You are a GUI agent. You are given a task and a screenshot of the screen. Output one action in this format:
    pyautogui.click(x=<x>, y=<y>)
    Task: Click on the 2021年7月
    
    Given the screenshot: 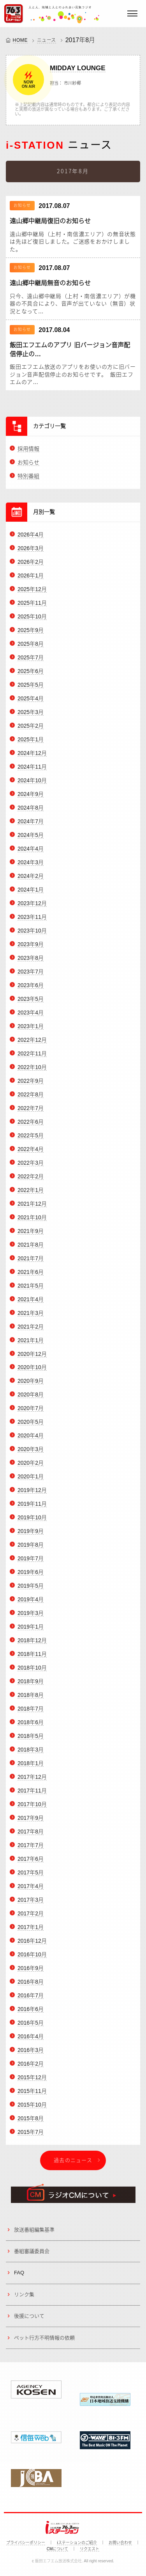 What is the action you would take?
    pyautogui.click(x=31, y=1263)
    